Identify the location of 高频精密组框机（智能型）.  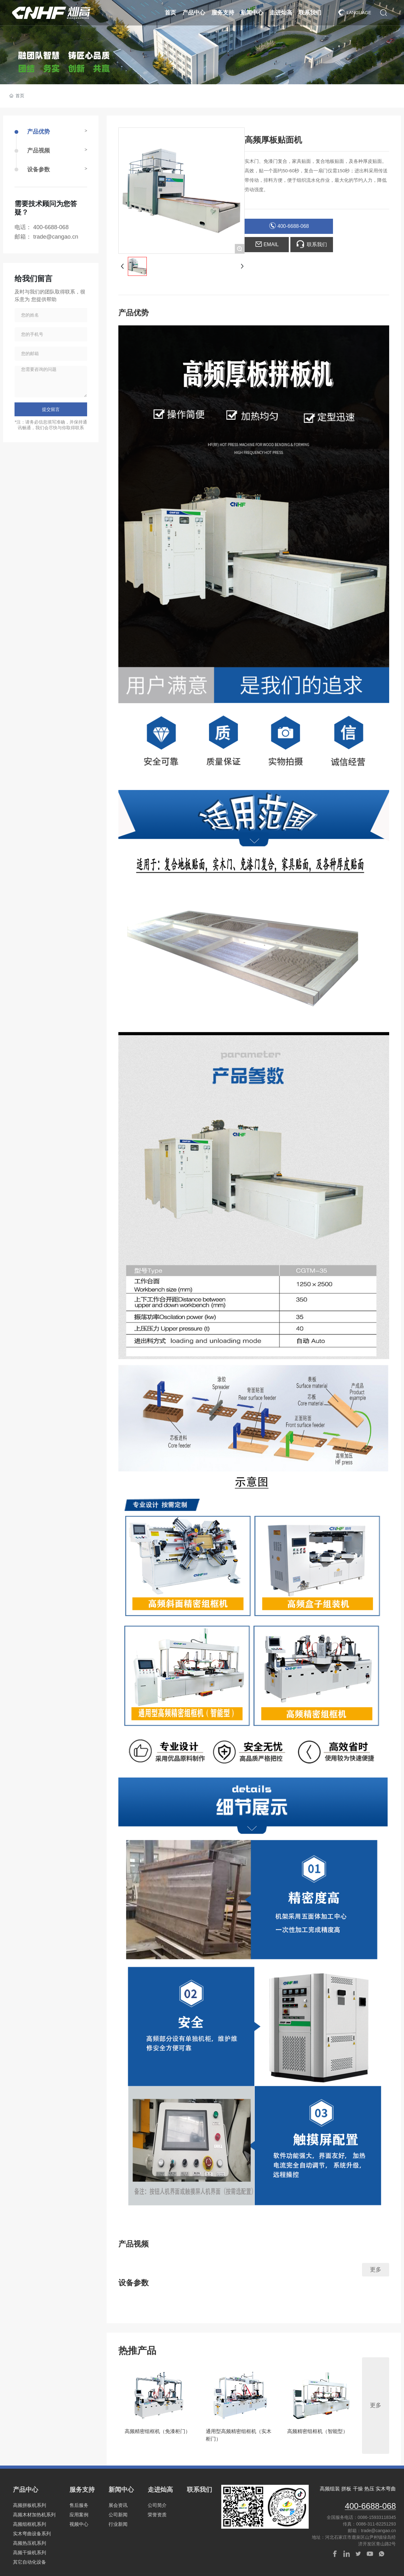
(317, 2431).